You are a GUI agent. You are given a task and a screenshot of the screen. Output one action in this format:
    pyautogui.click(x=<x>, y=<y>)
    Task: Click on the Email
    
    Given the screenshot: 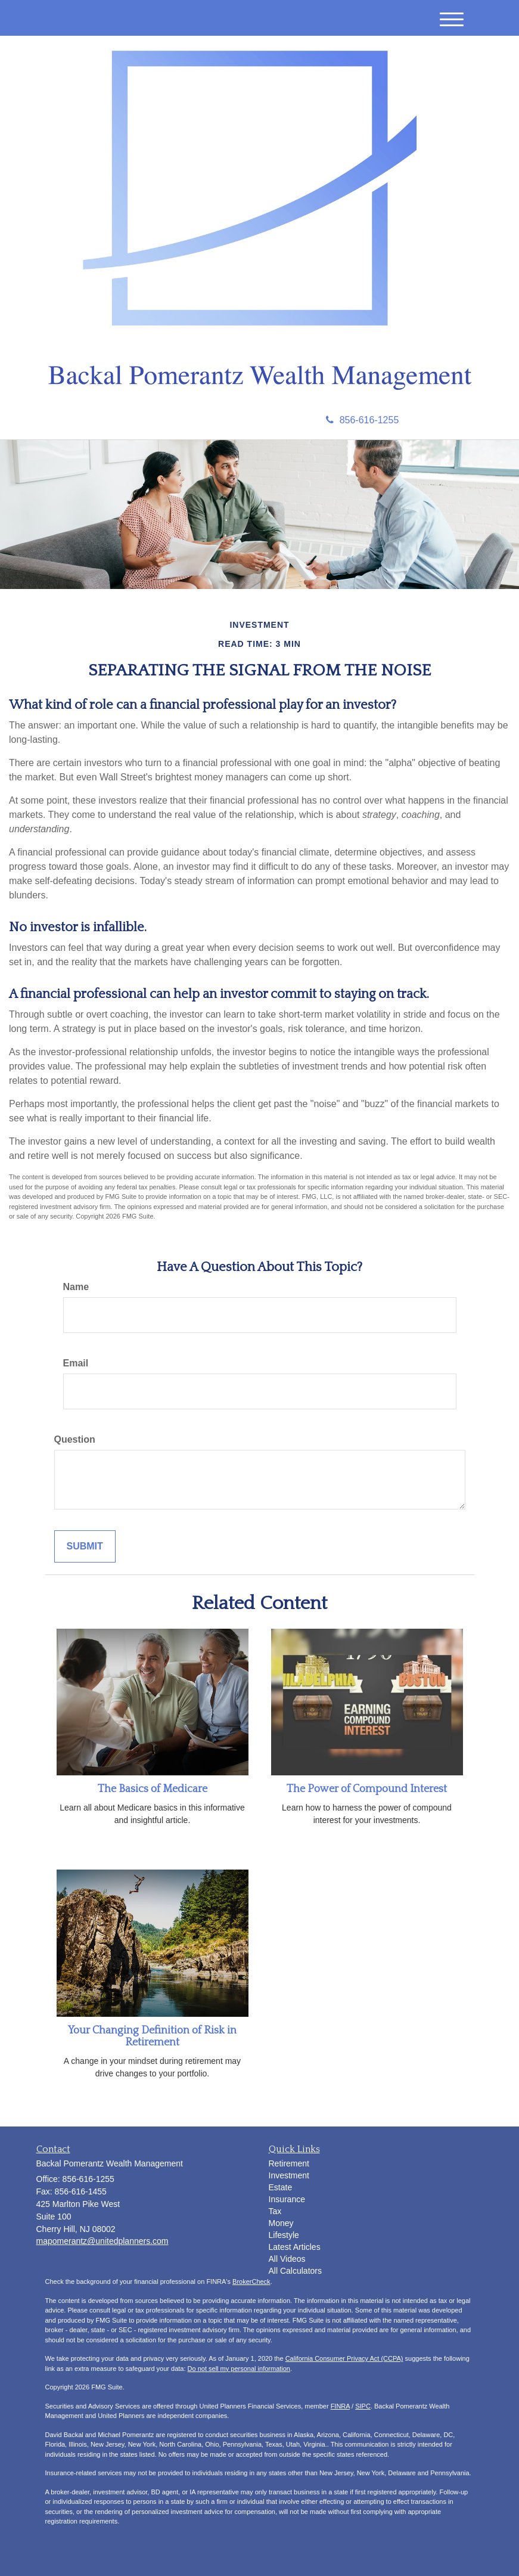 What is the action you would take?
    pyautogui.click(x=76, y=1363)
    